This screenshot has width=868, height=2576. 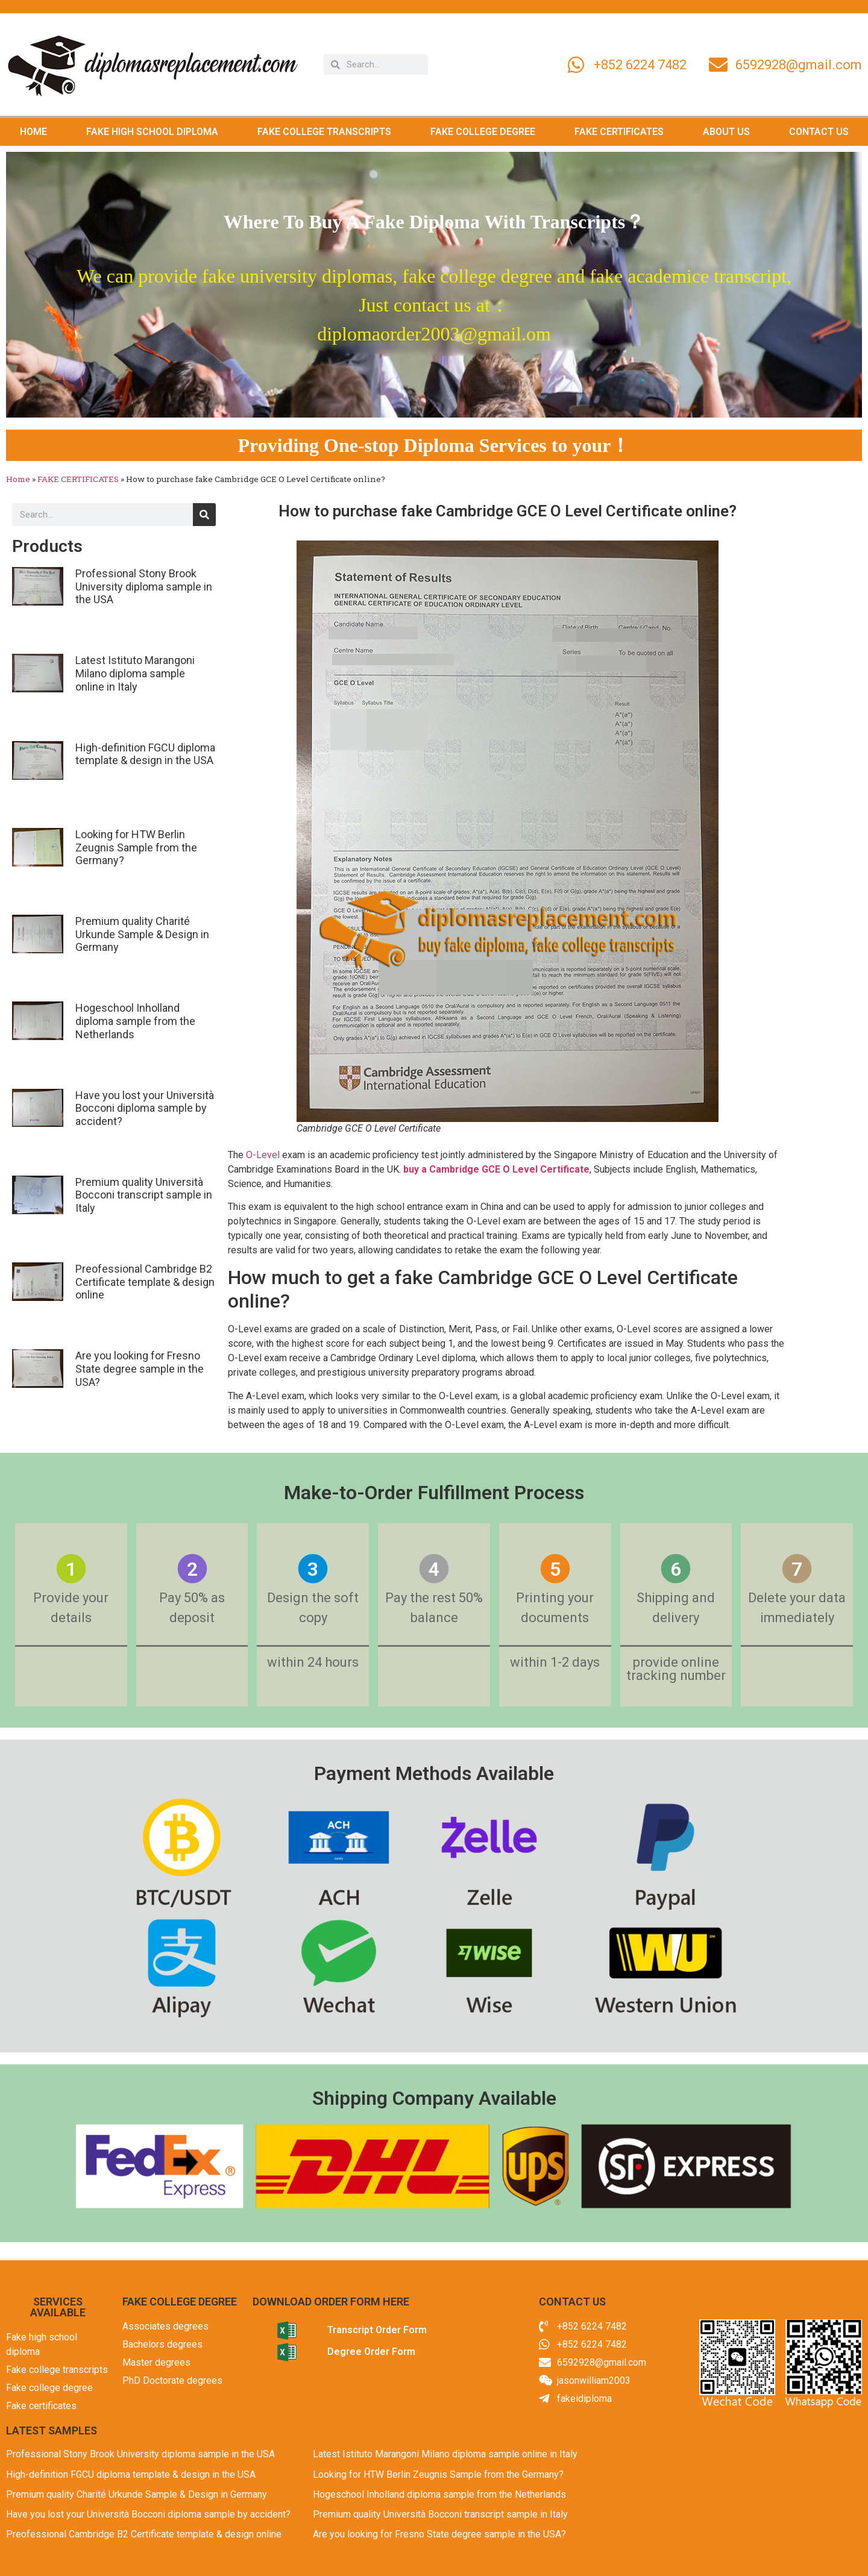 I want to click on Premium quality Charité Urkunde Sample & Design in Germany, so click(x=142, y=934).